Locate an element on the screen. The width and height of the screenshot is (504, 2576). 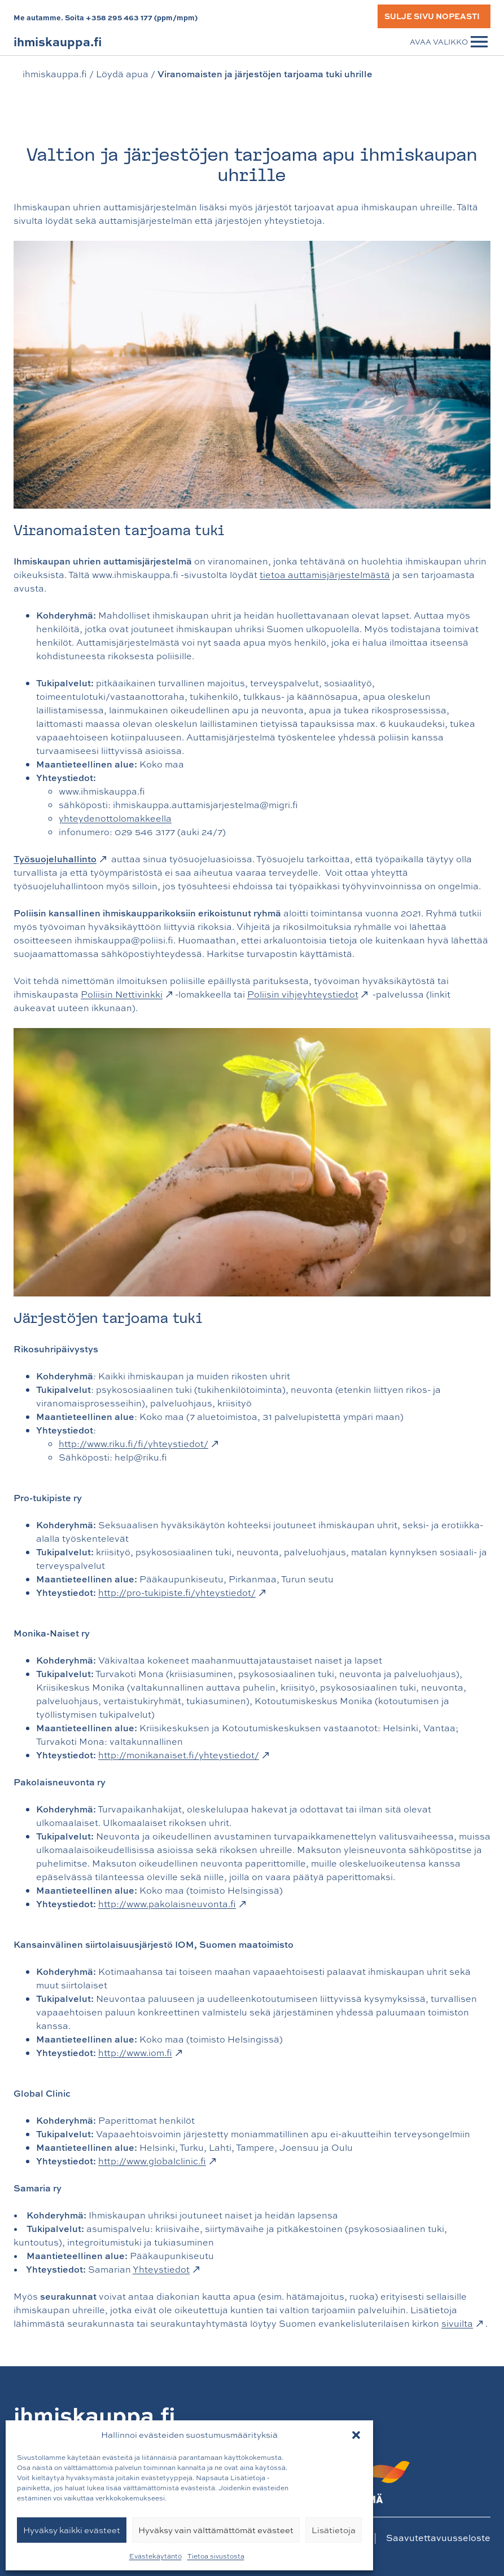
Poliisin Nettivinkki [Poliisin Nettivinkki: Ulkoinen sivusto, avautuu uuteen välilehteen] is located at coordinates (126, 994).